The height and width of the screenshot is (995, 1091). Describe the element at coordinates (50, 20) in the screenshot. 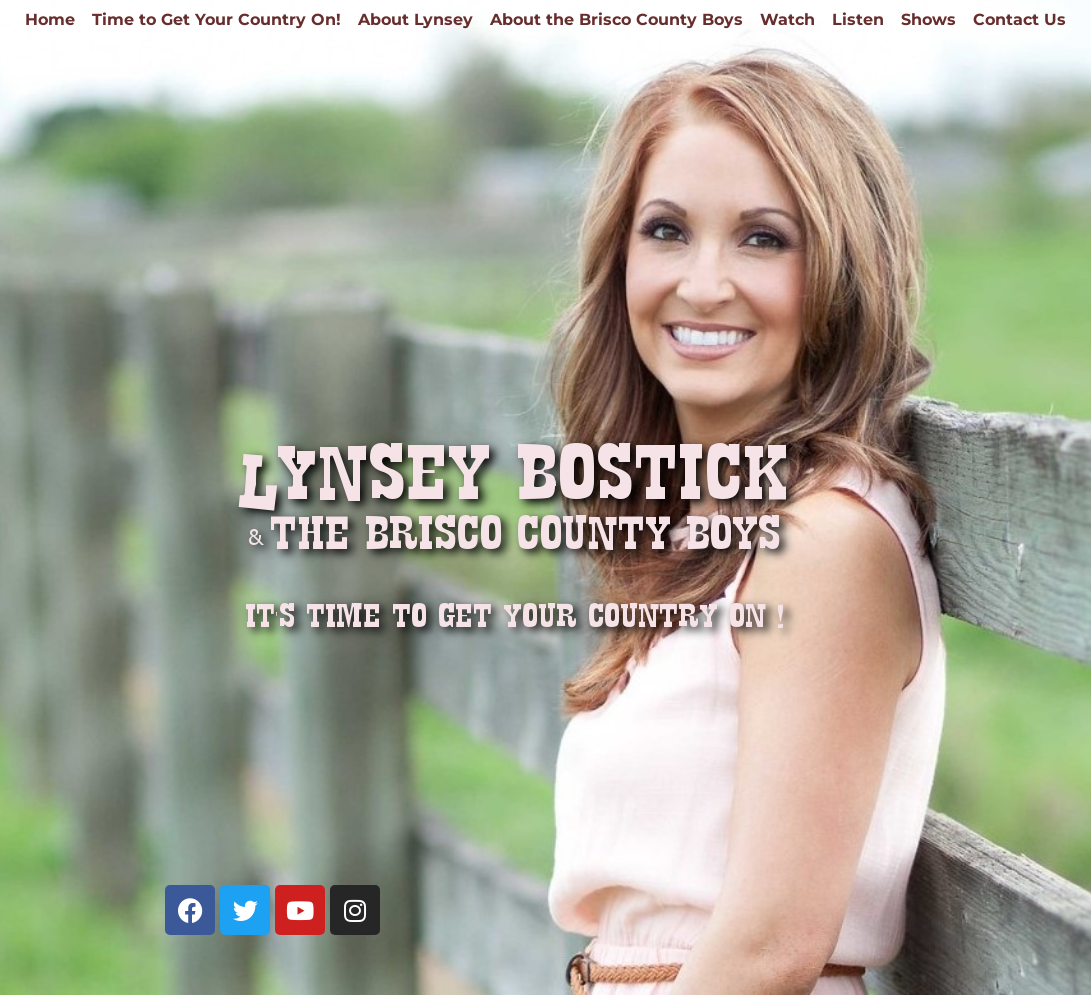

I see `Home` at that location.